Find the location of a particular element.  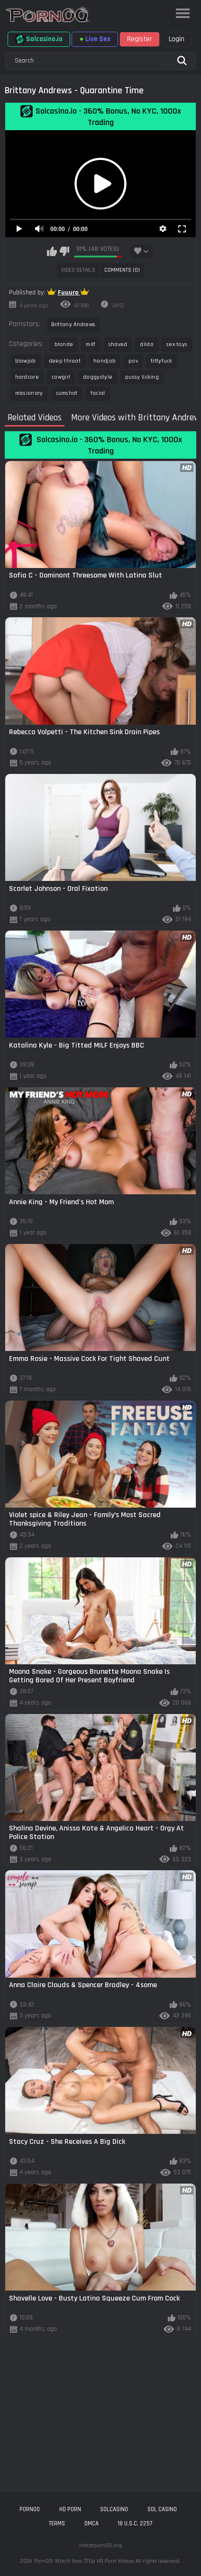

missionary is located at coordinates (29, 393).